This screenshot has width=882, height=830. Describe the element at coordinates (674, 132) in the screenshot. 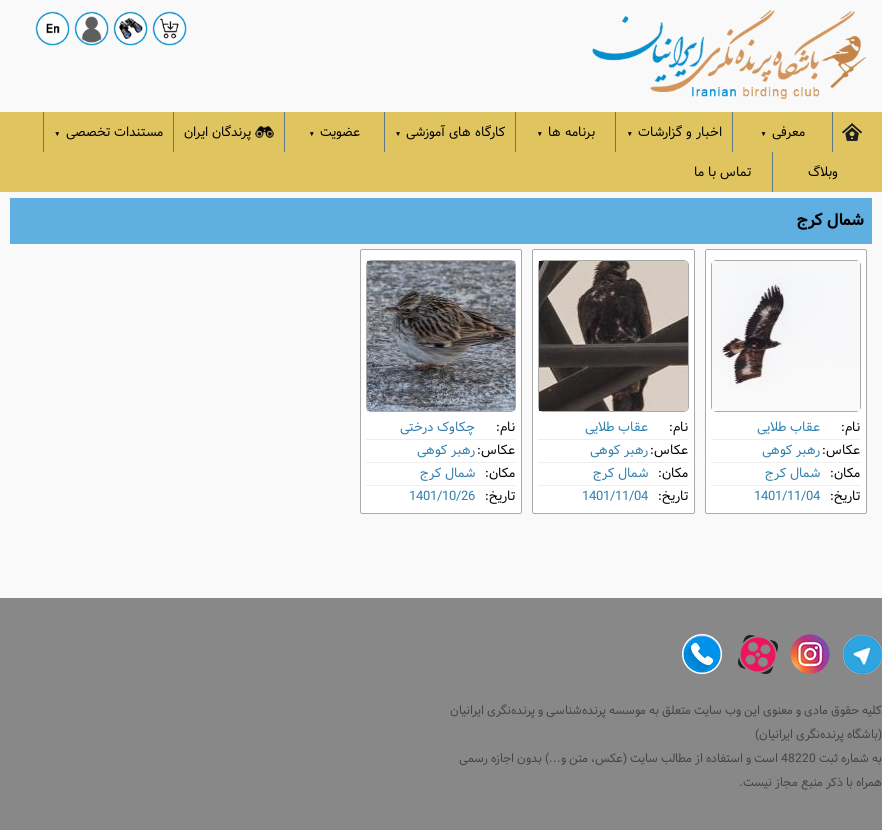

I see `اخبار و گزارشات` at that location.